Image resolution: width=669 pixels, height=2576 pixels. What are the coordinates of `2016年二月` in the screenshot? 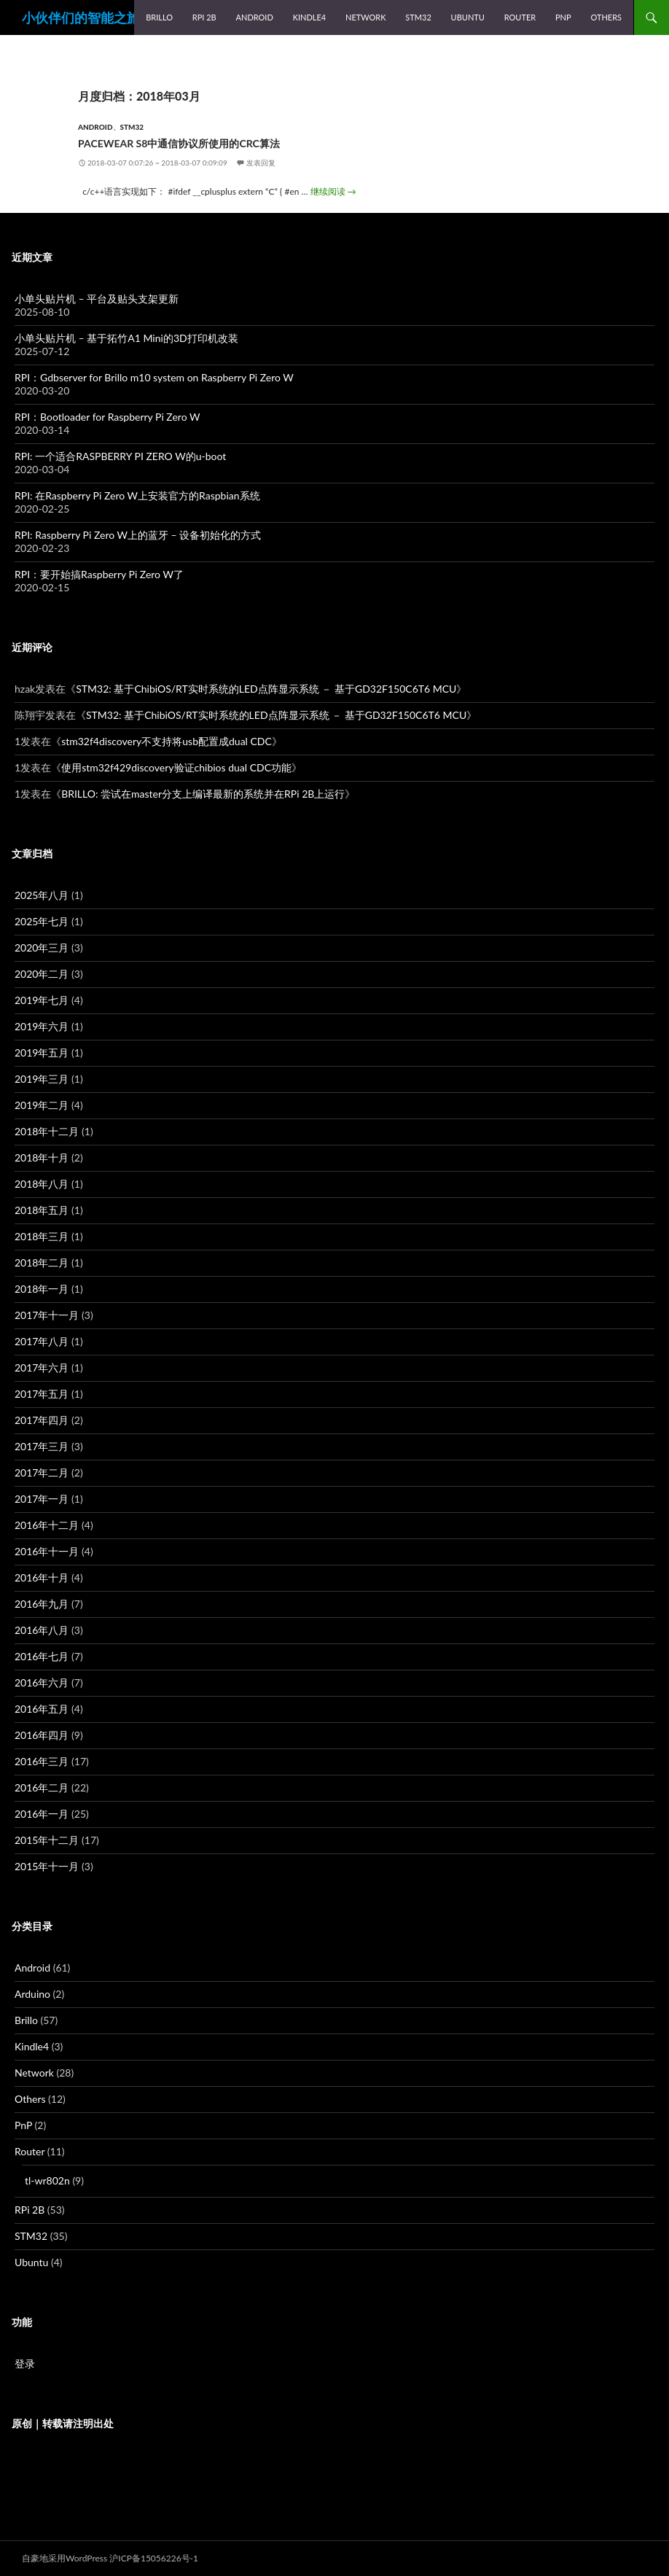 It's located at (42, 1787).